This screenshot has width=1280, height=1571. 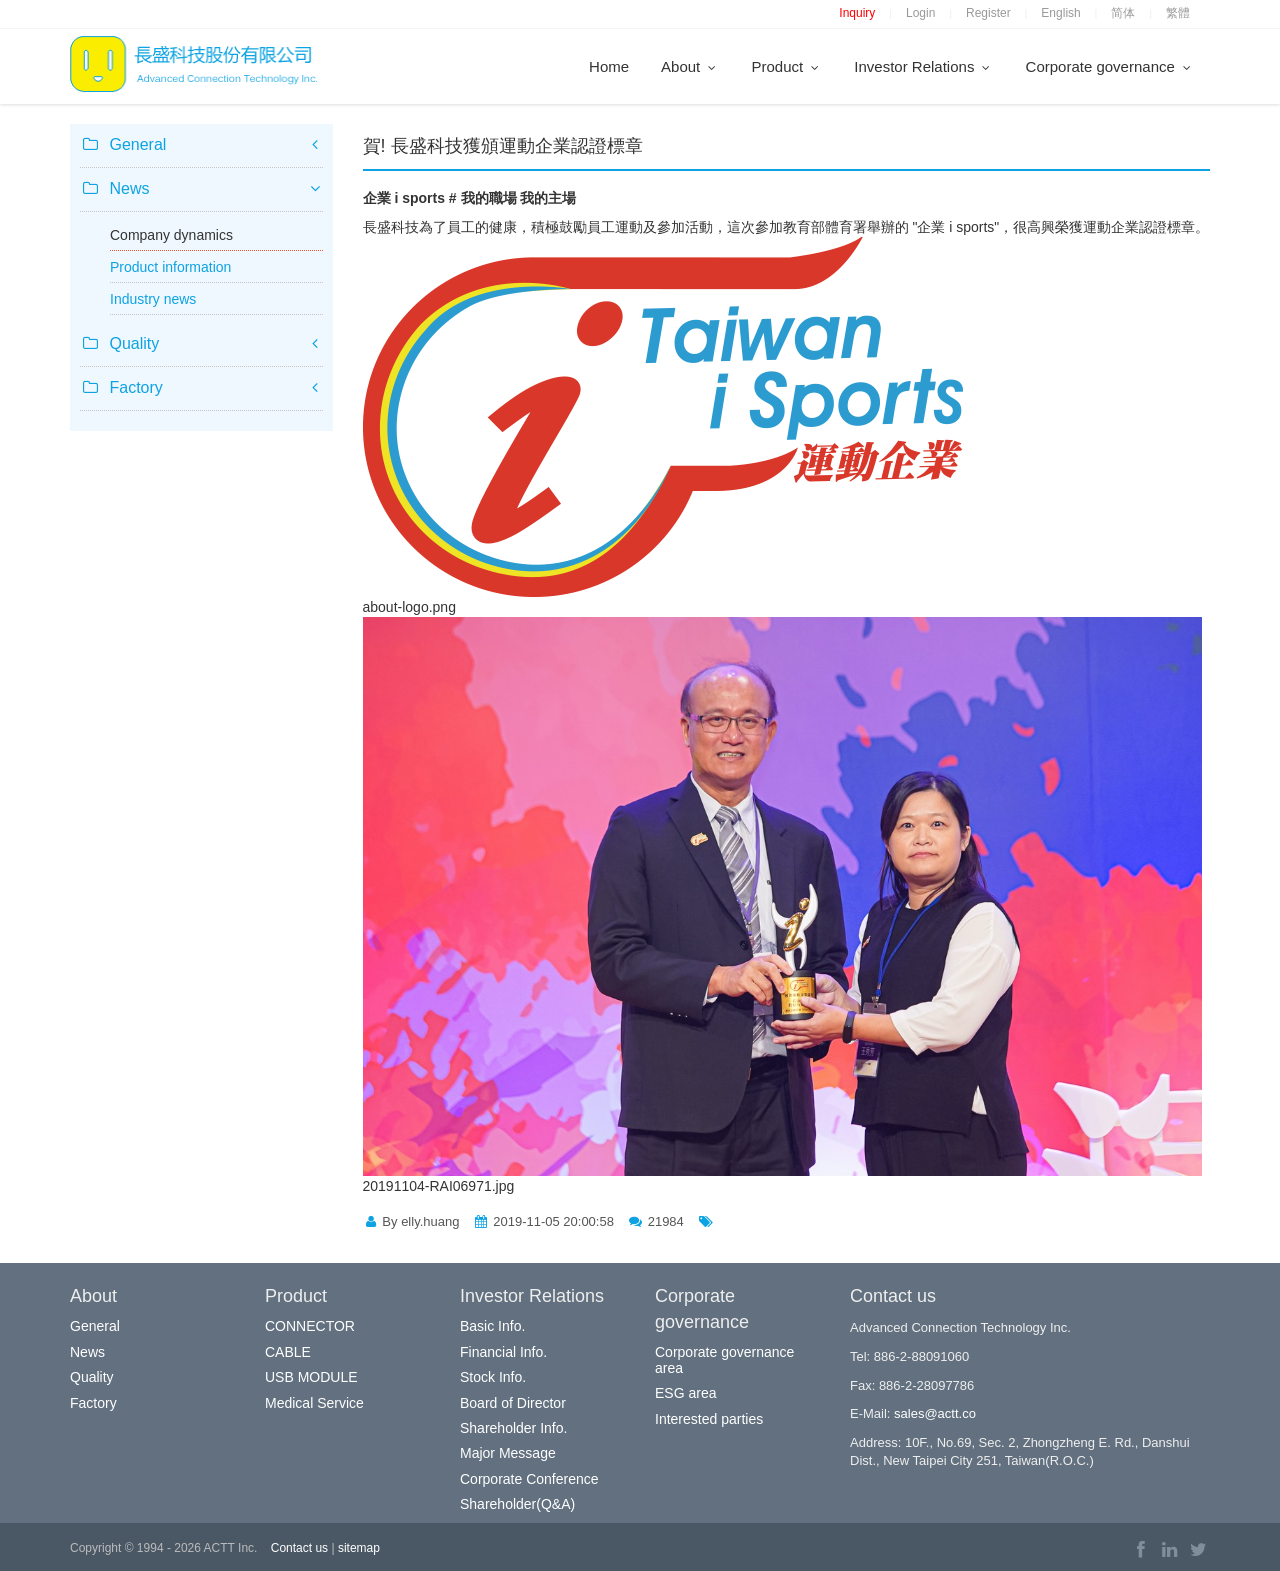 I want to click on Board of Director, so click(x=513, y=1403).